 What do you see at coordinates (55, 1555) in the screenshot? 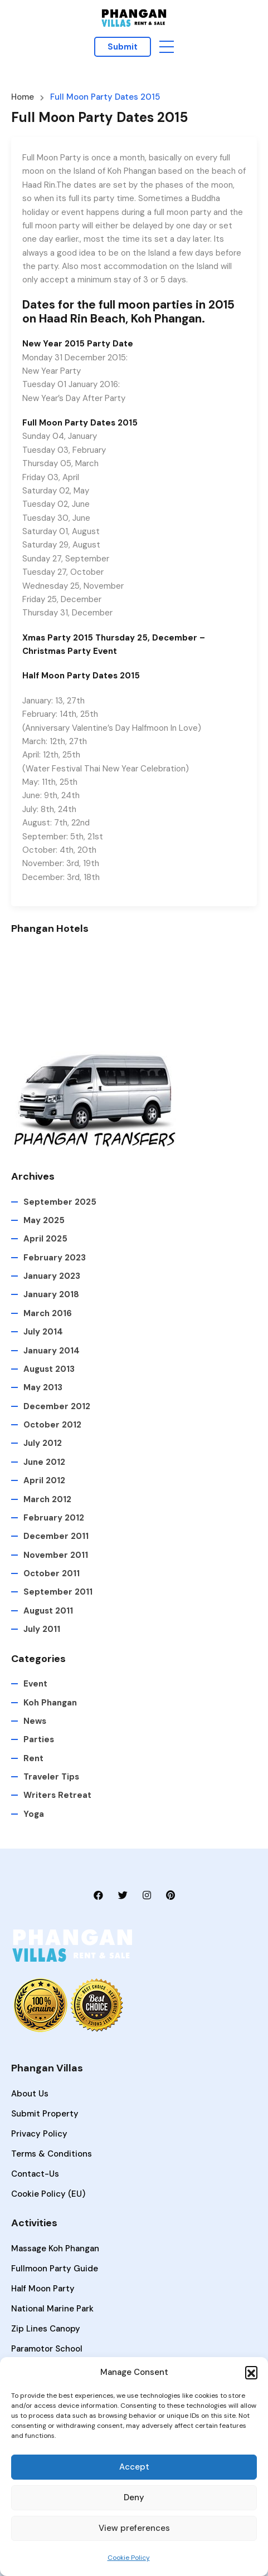
I see `November 2011` at bounding box center [55, 1555].